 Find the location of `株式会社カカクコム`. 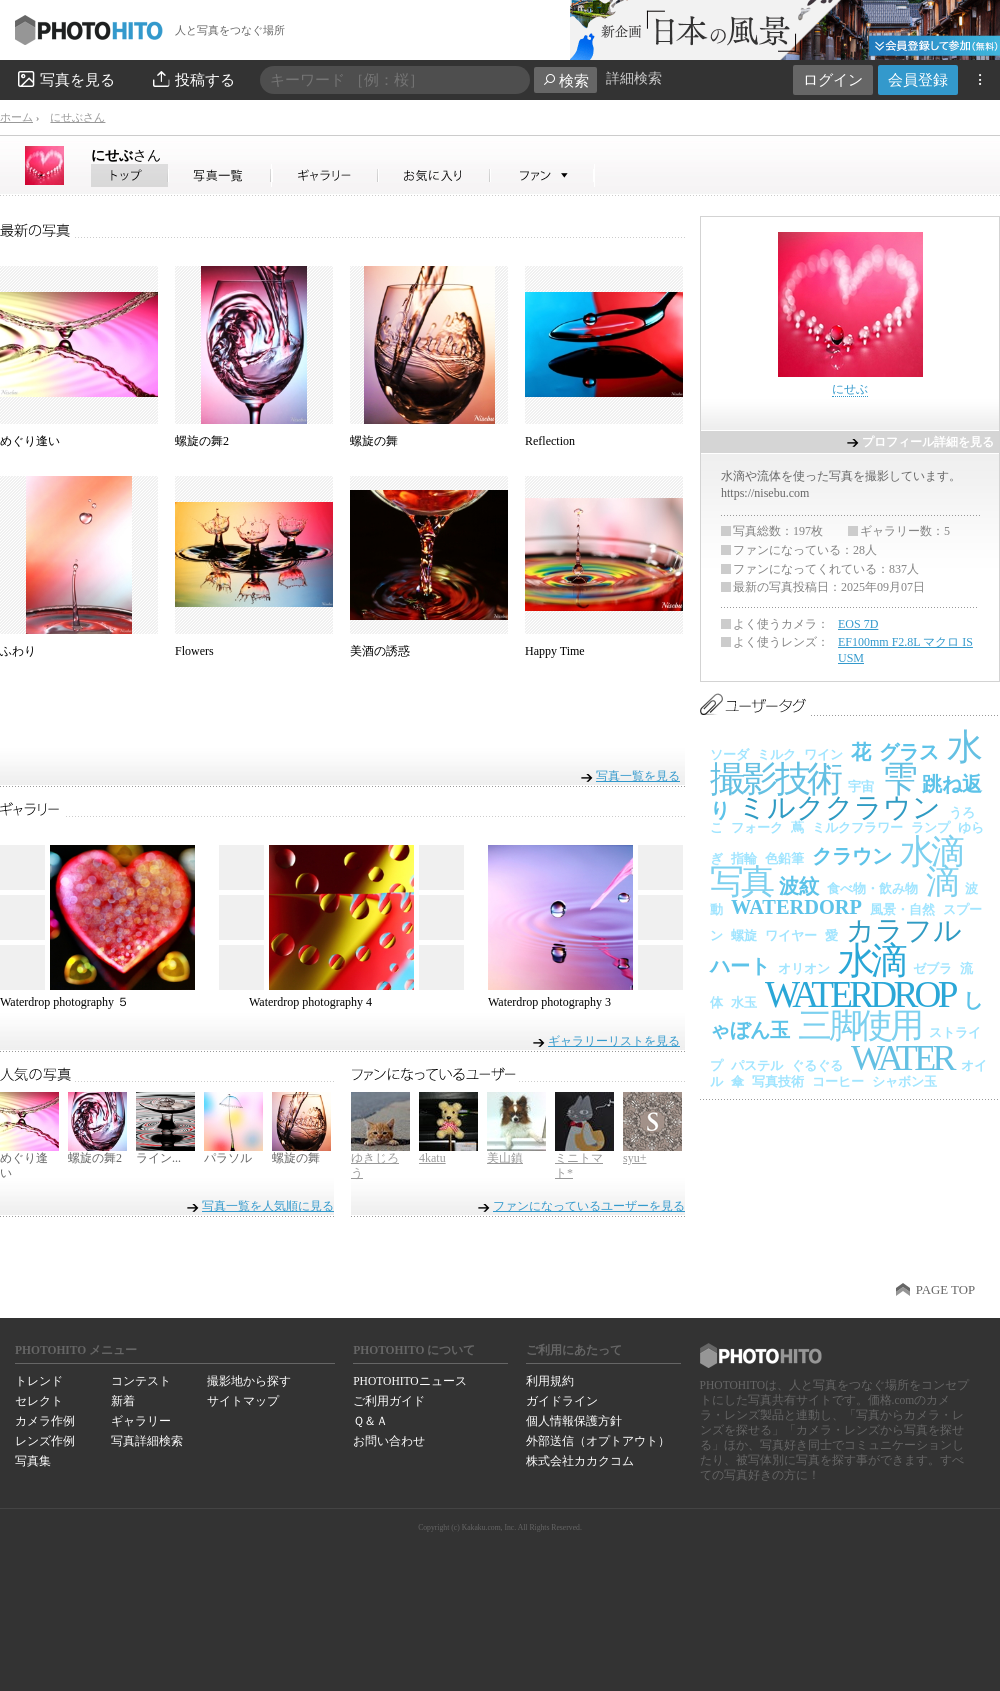

株式会社カカクコム is located at coordinates (580, 1461).